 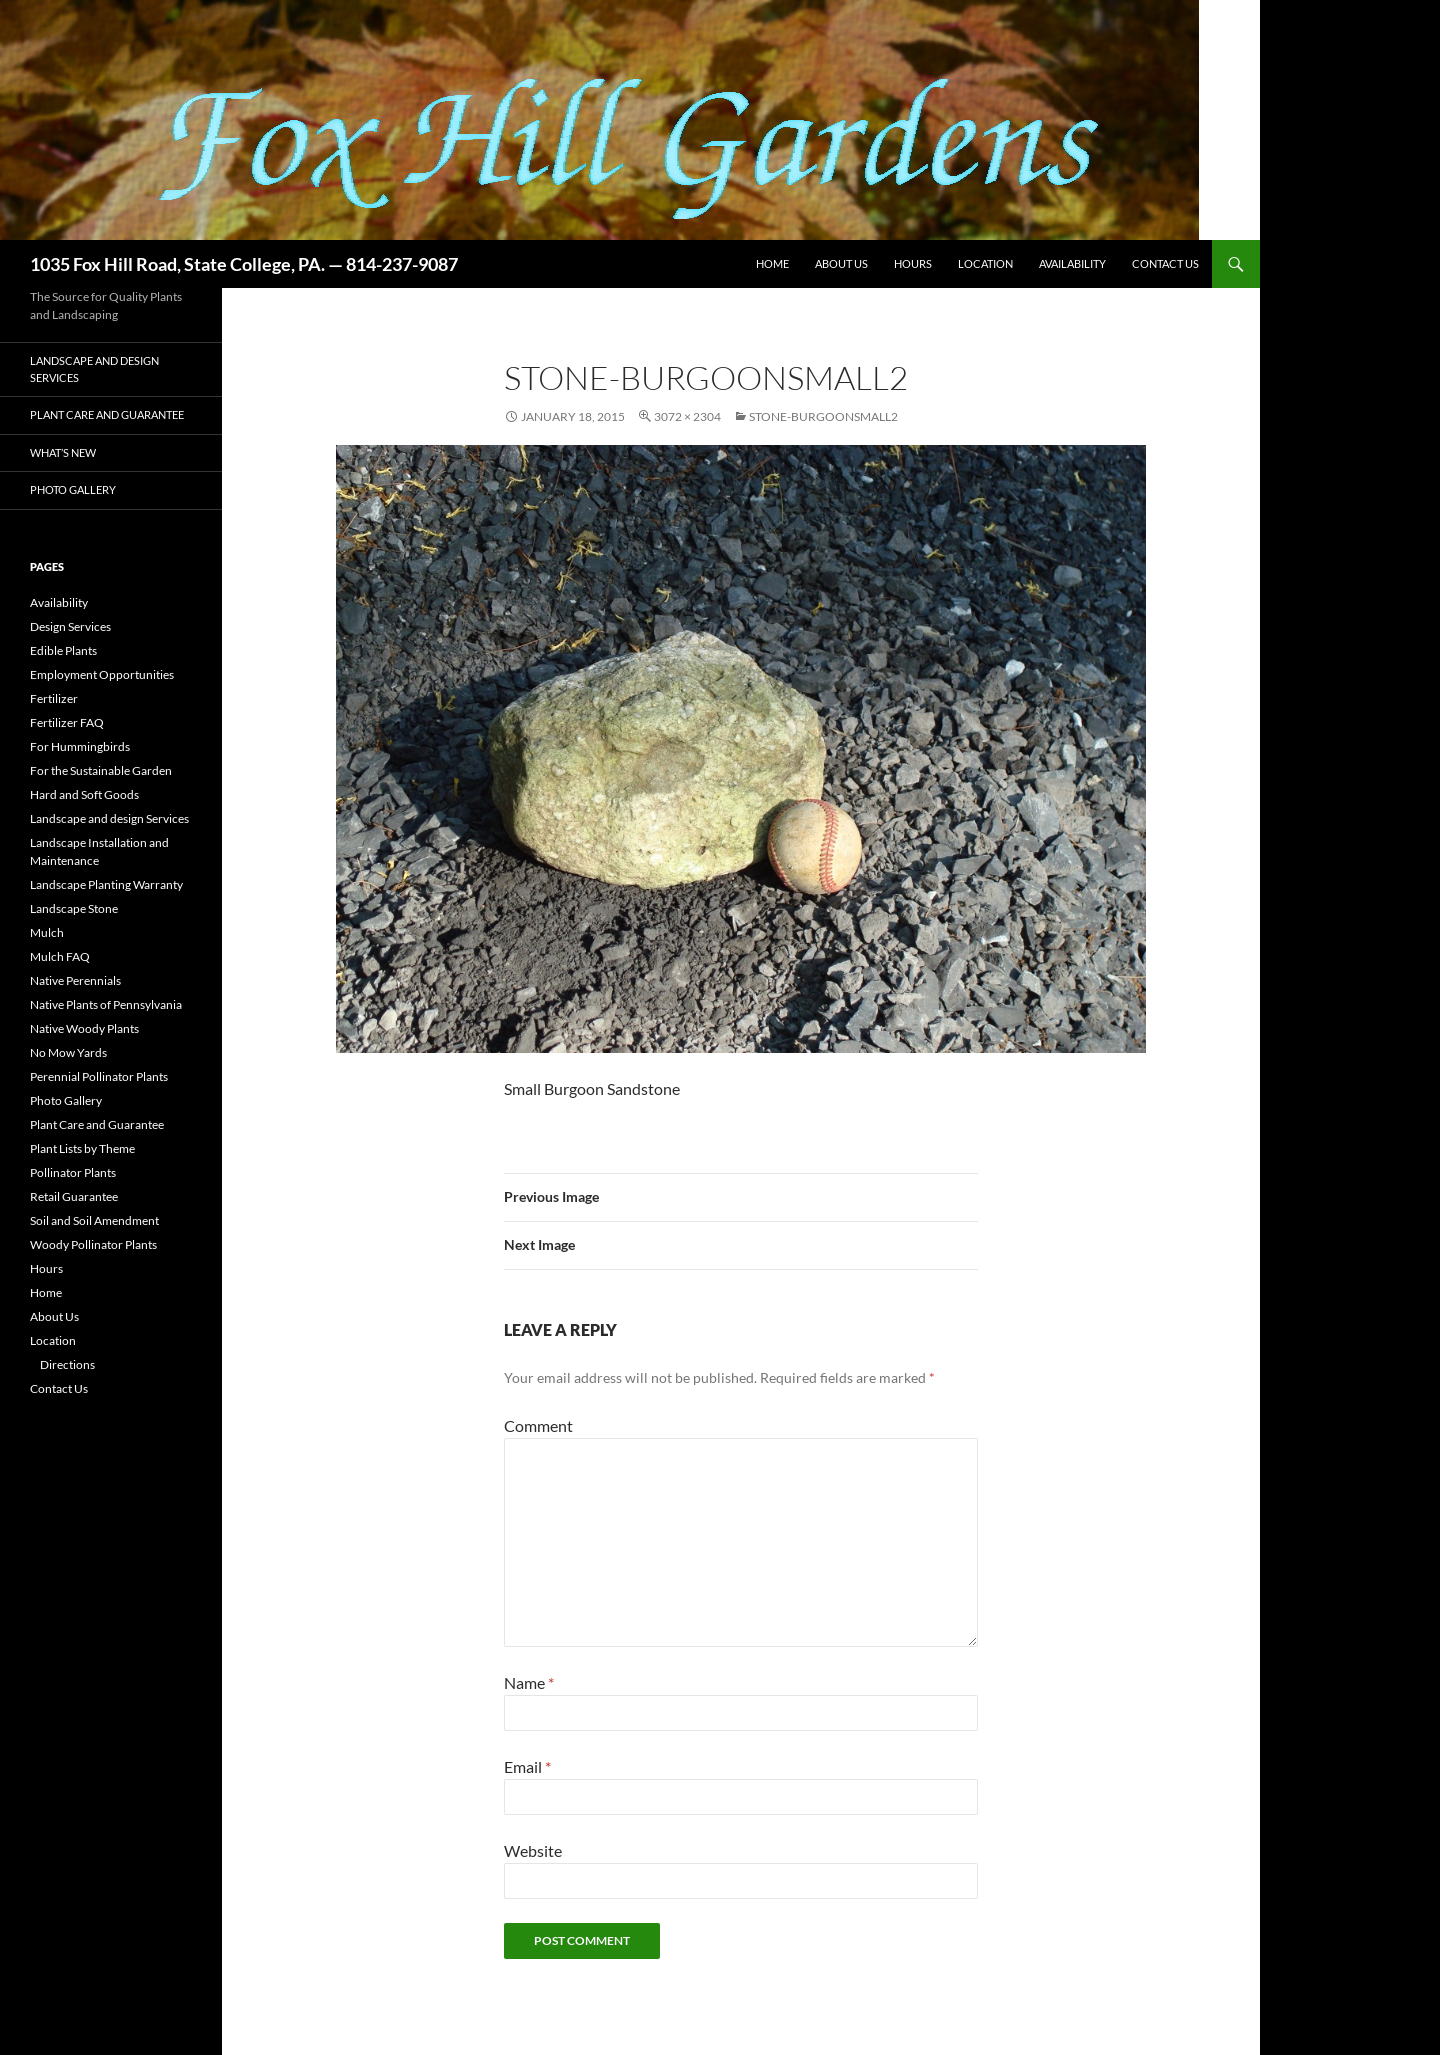 I want to click on 3072 × 2304, so click(x=687, y=416).